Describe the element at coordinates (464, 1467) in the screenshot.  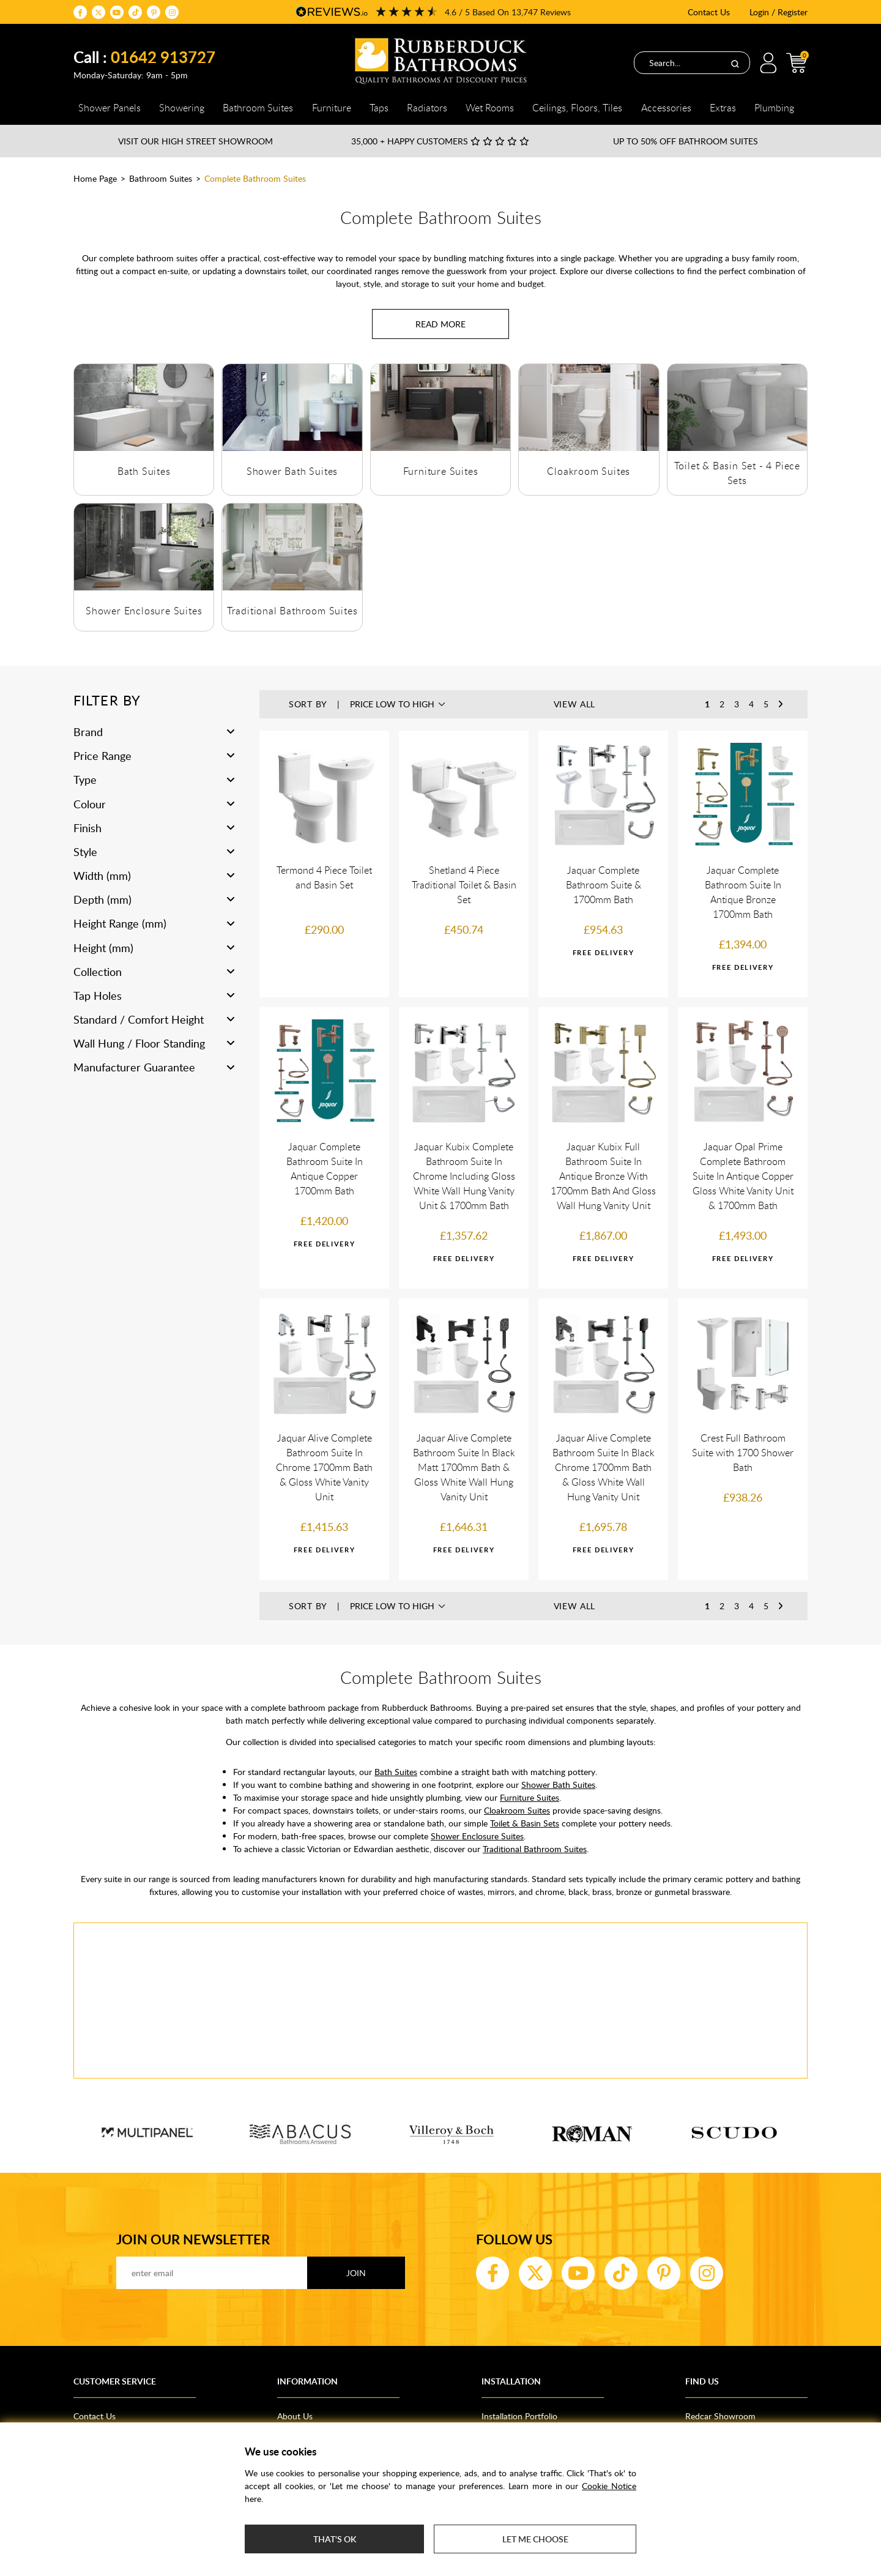
I see `Jaquar Alive Complete Bathroom Suite In Black Matt 1700mm Bath & Gloss White Wall Hung Vanity Unit` at that location.